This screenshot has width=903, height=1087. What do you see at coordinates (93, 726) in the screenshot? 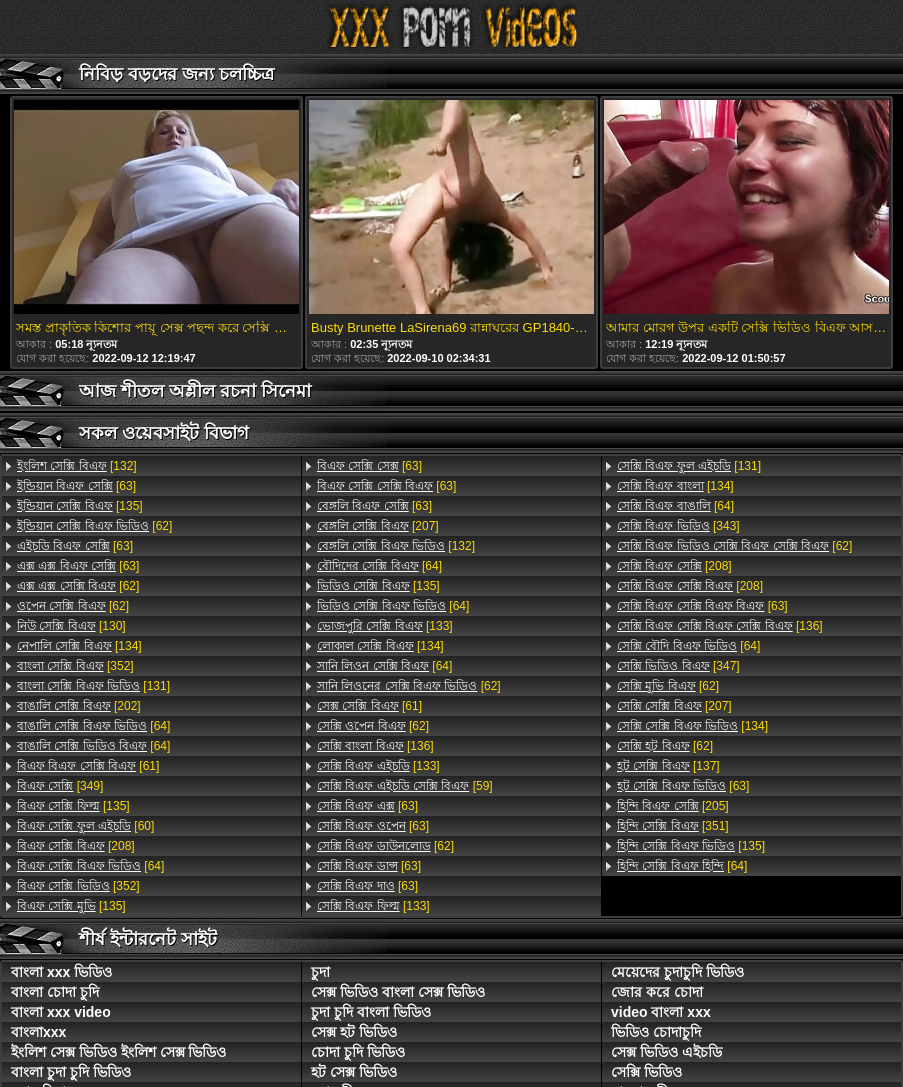
I see `[64]` at bounding box center [93, 726].